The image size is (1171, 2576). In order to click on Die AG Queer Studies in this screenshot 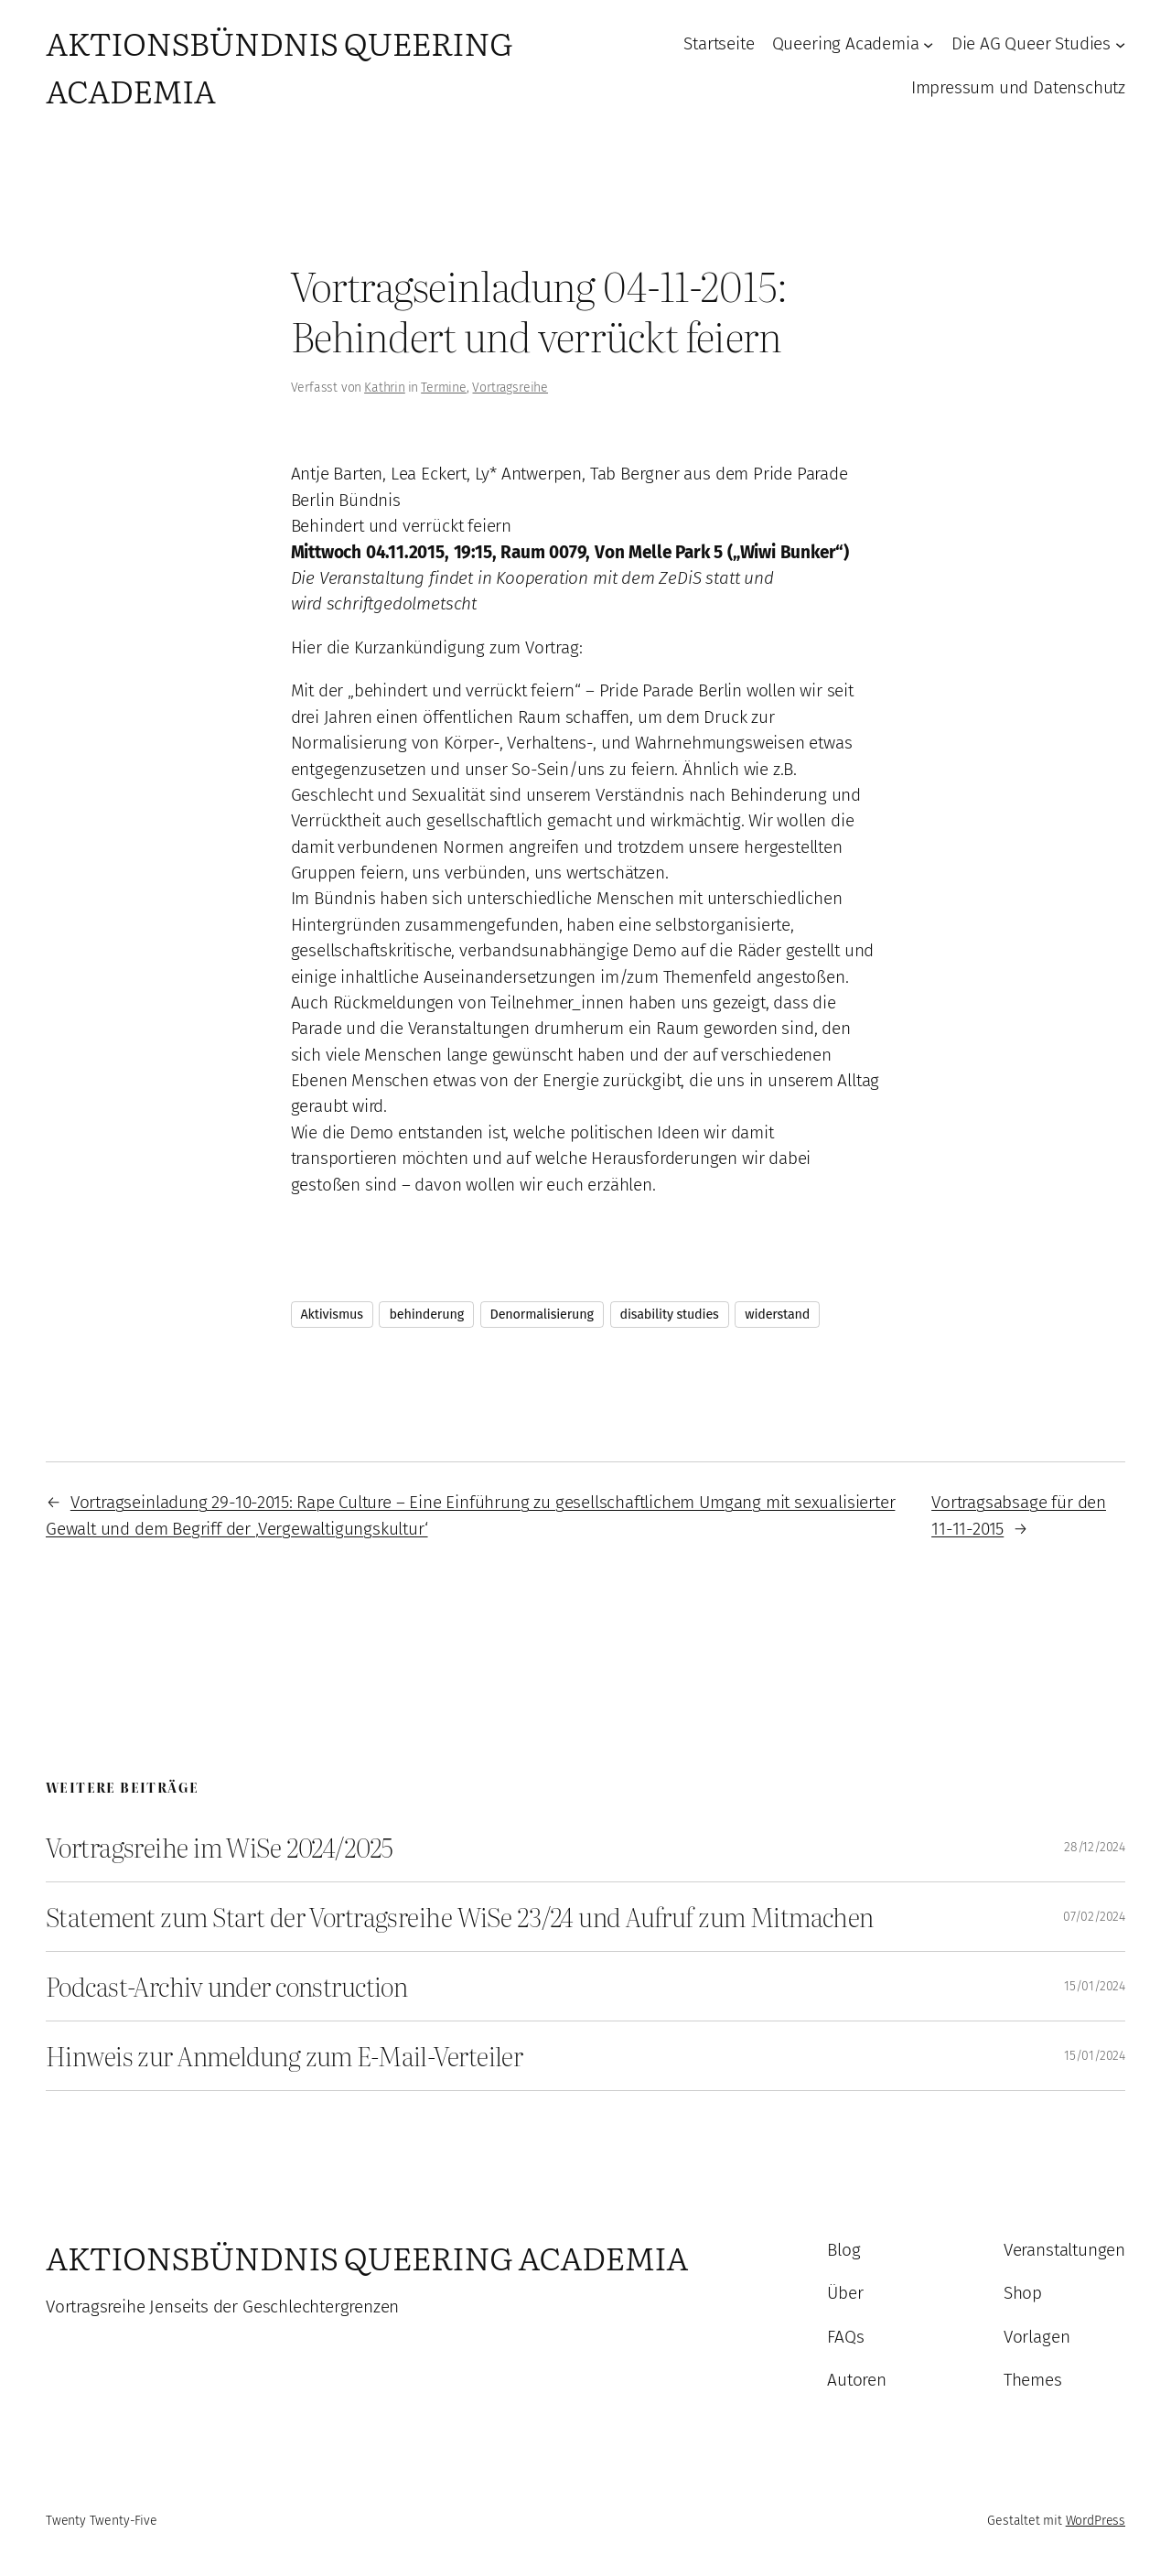, I will do `click(1031, 43)`.